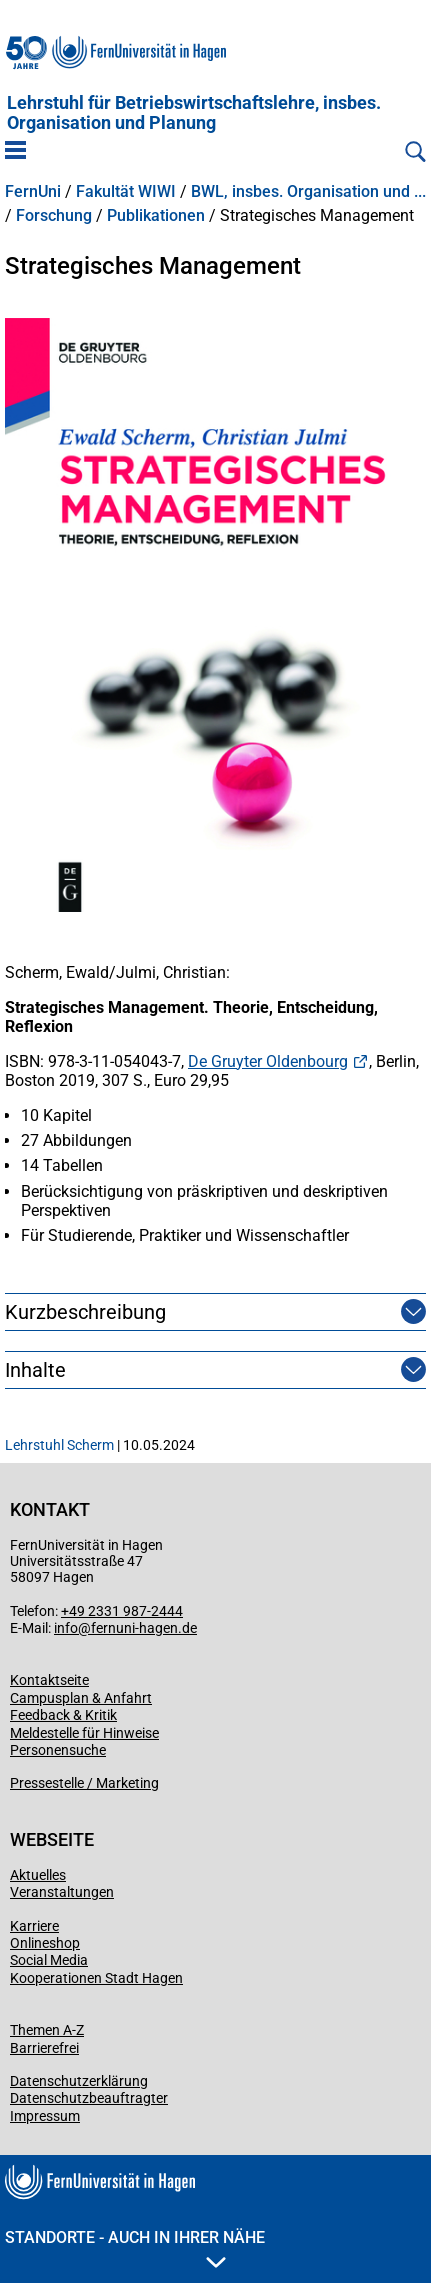 The width and height of the screenshot is (431, 2283). What do you see at coordinates (45, 2116) in the screenshot?
I see `Impressum` at bounding box center [45, 2116].